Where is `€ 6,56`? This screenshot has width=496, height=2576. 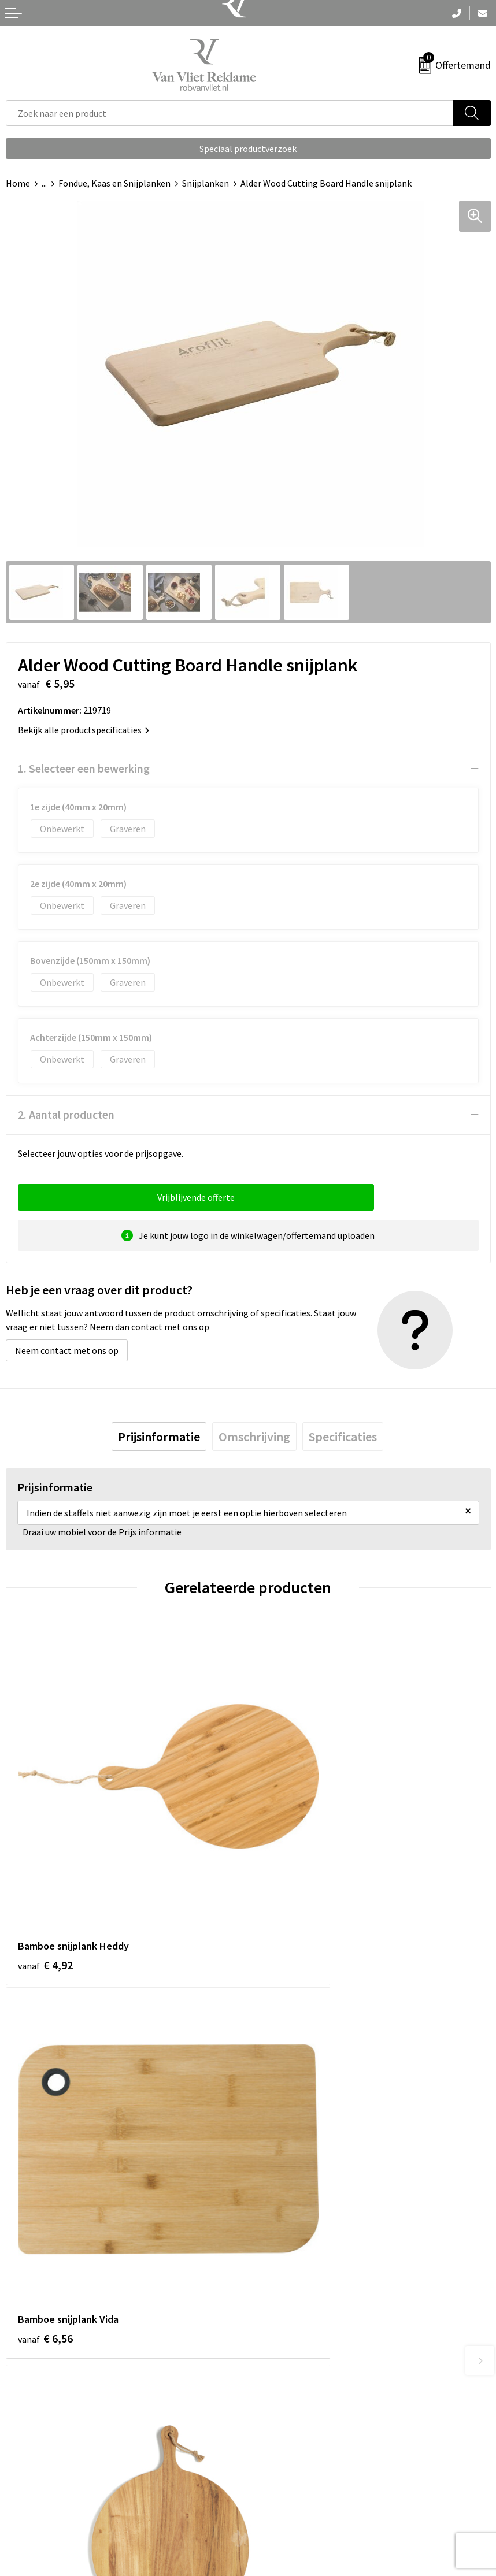 € 6,56 is located at coordinates (287, 1883).